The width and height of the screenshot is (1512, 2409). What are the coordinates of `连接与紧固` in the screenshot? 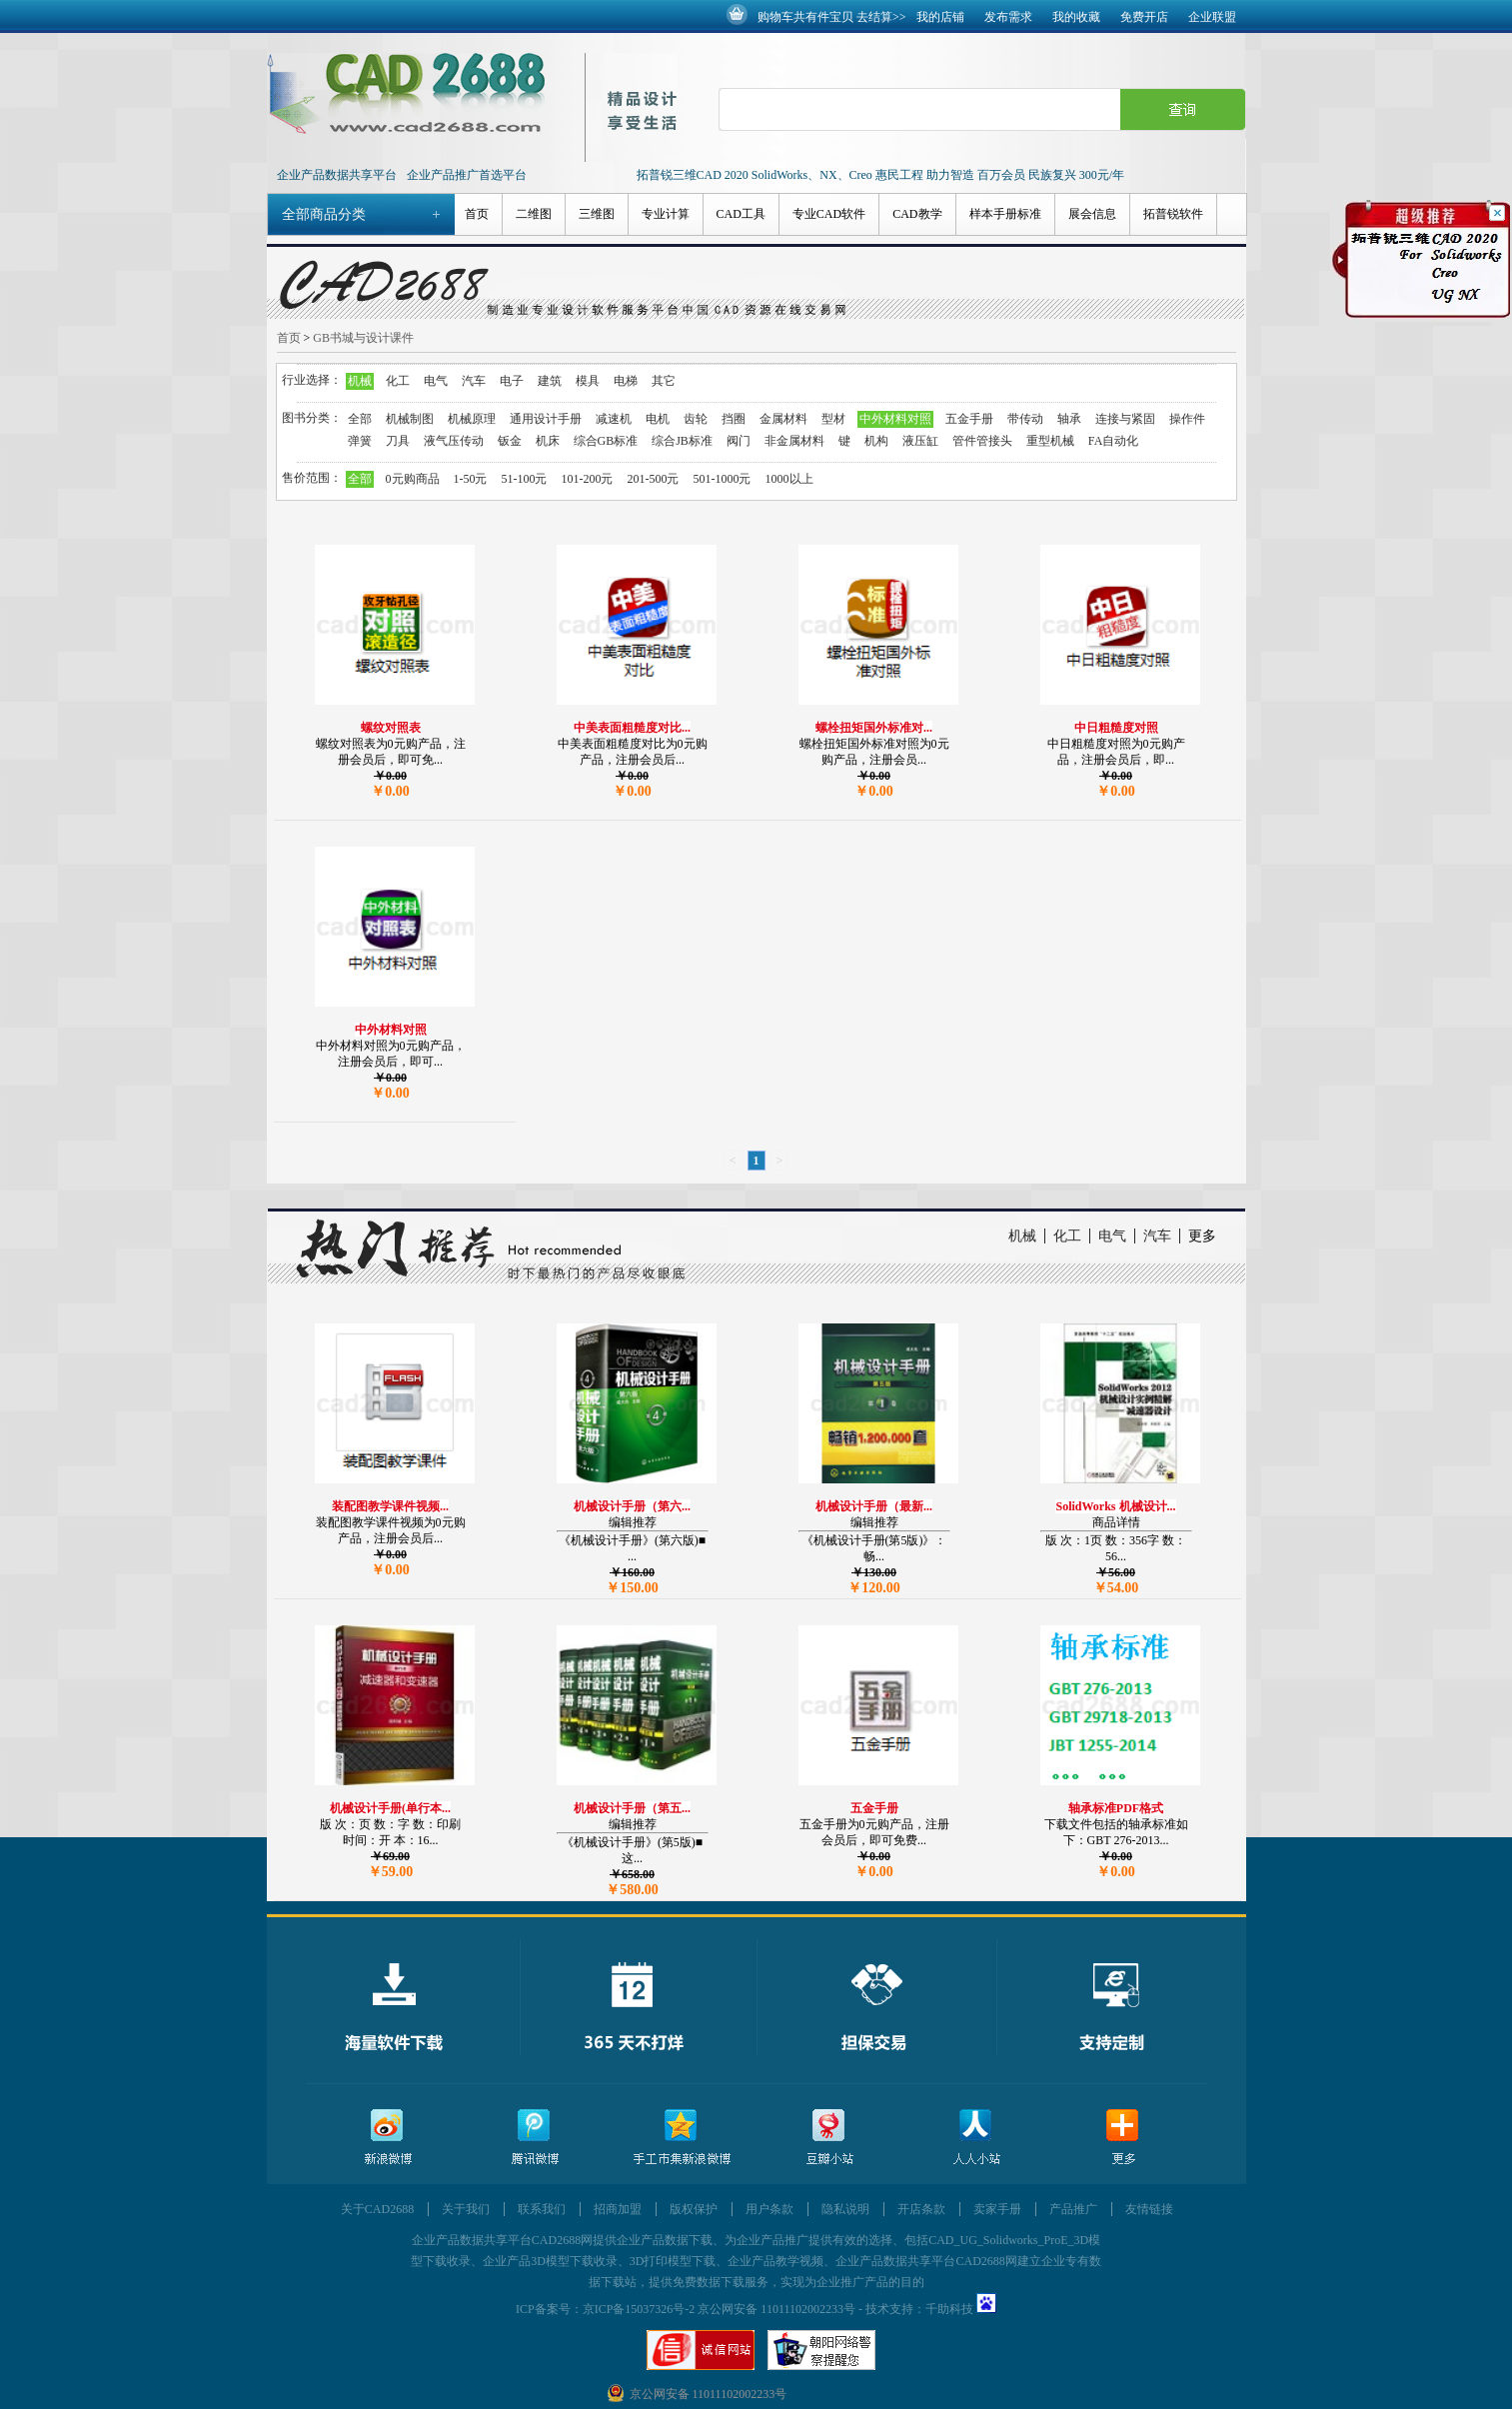 It's located at (1125, 419).